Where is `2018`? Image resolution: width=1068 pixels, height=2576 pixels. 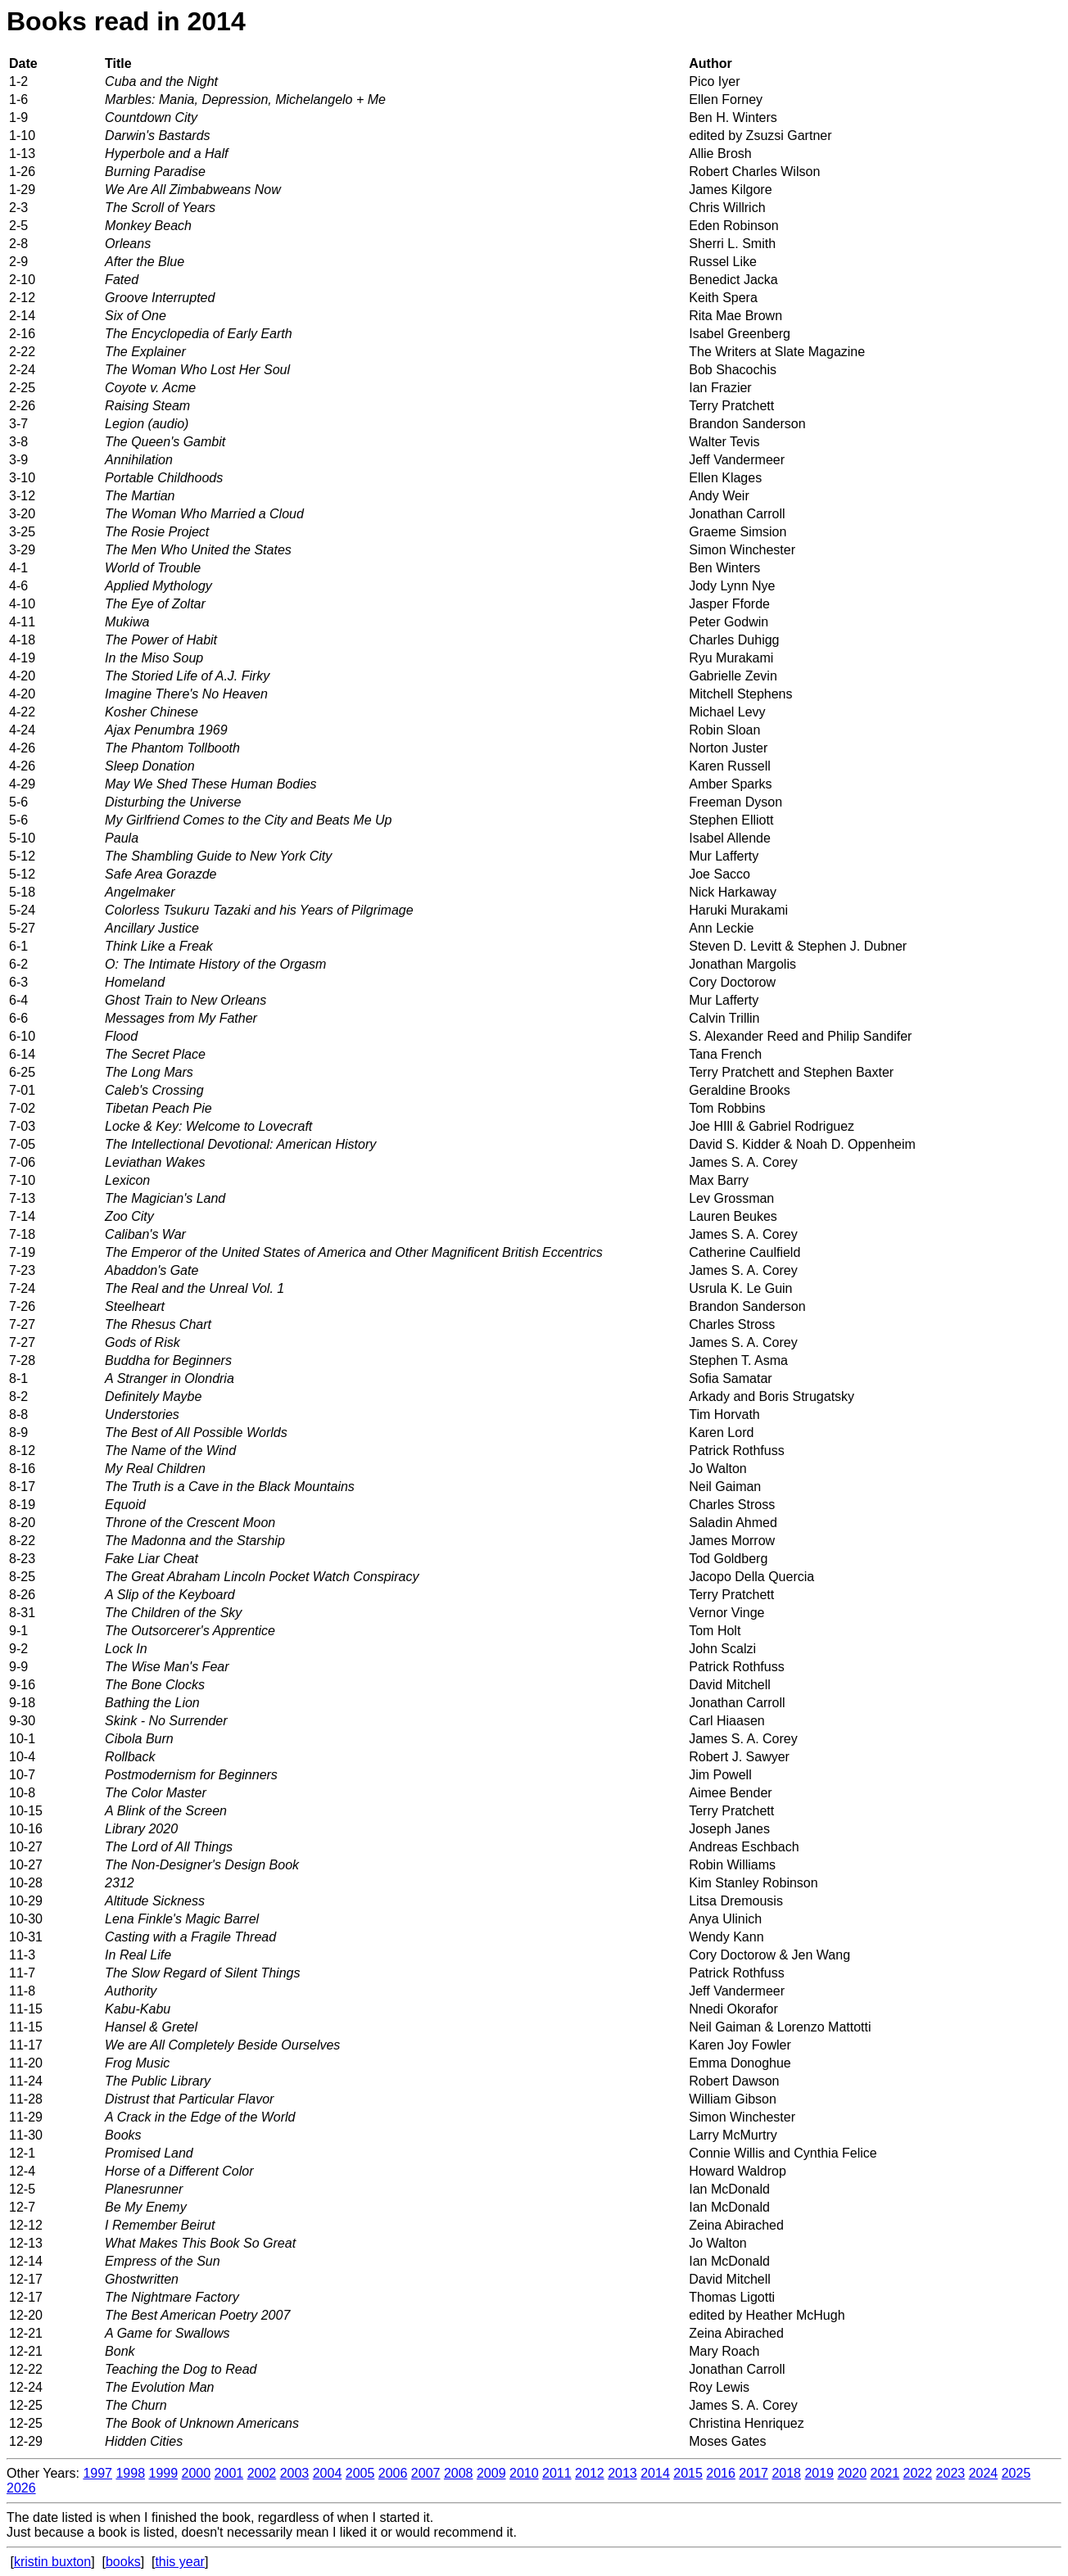 2018 is located at coordinates (786, 2473).